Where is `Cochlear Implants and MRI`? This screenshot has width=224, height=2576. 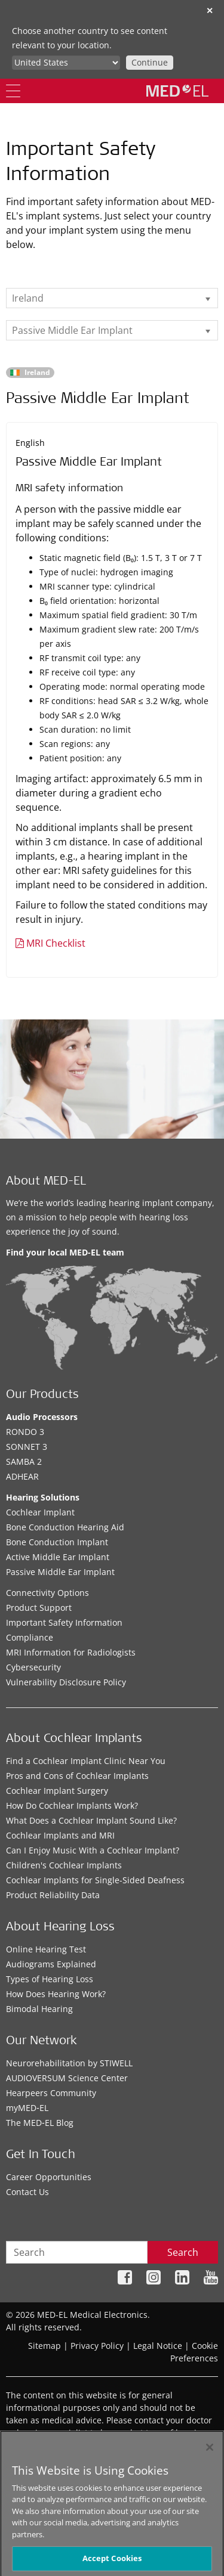
Cochlear Implants and MRI is located at coordinates (60, 1835).